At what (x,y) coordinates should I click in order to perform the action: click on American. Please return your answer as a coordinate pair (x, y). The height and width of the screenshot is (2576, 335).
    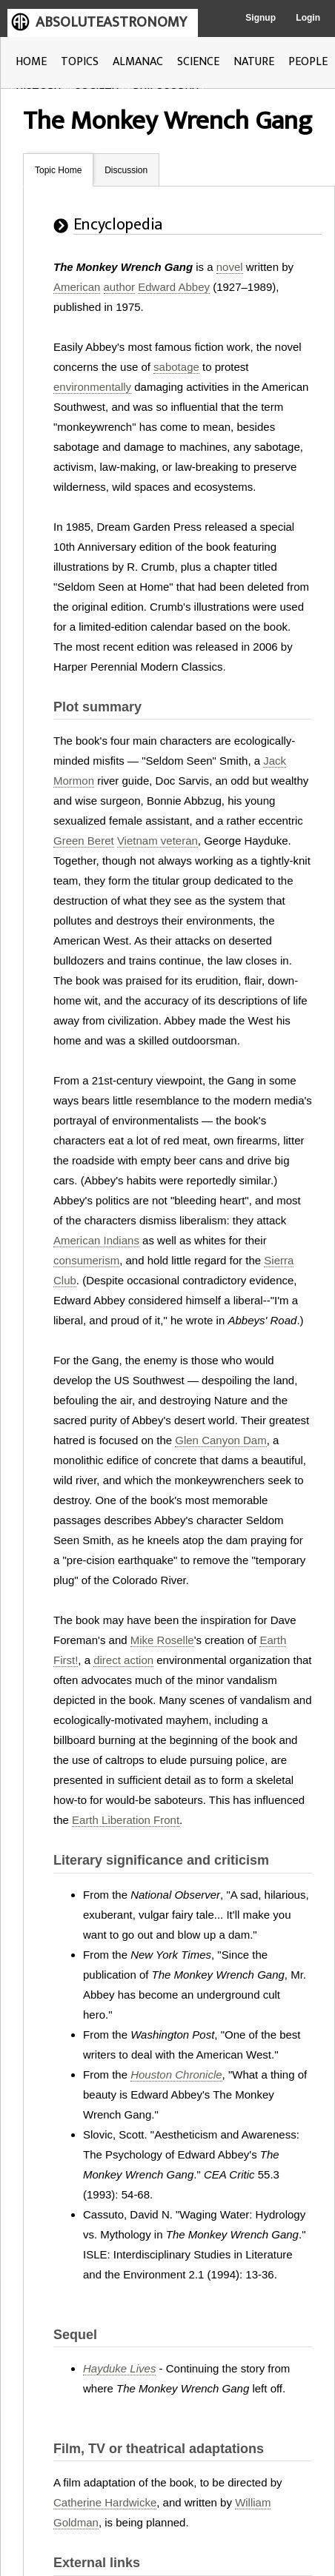
    Looking at the image, I should click on (76, 287).